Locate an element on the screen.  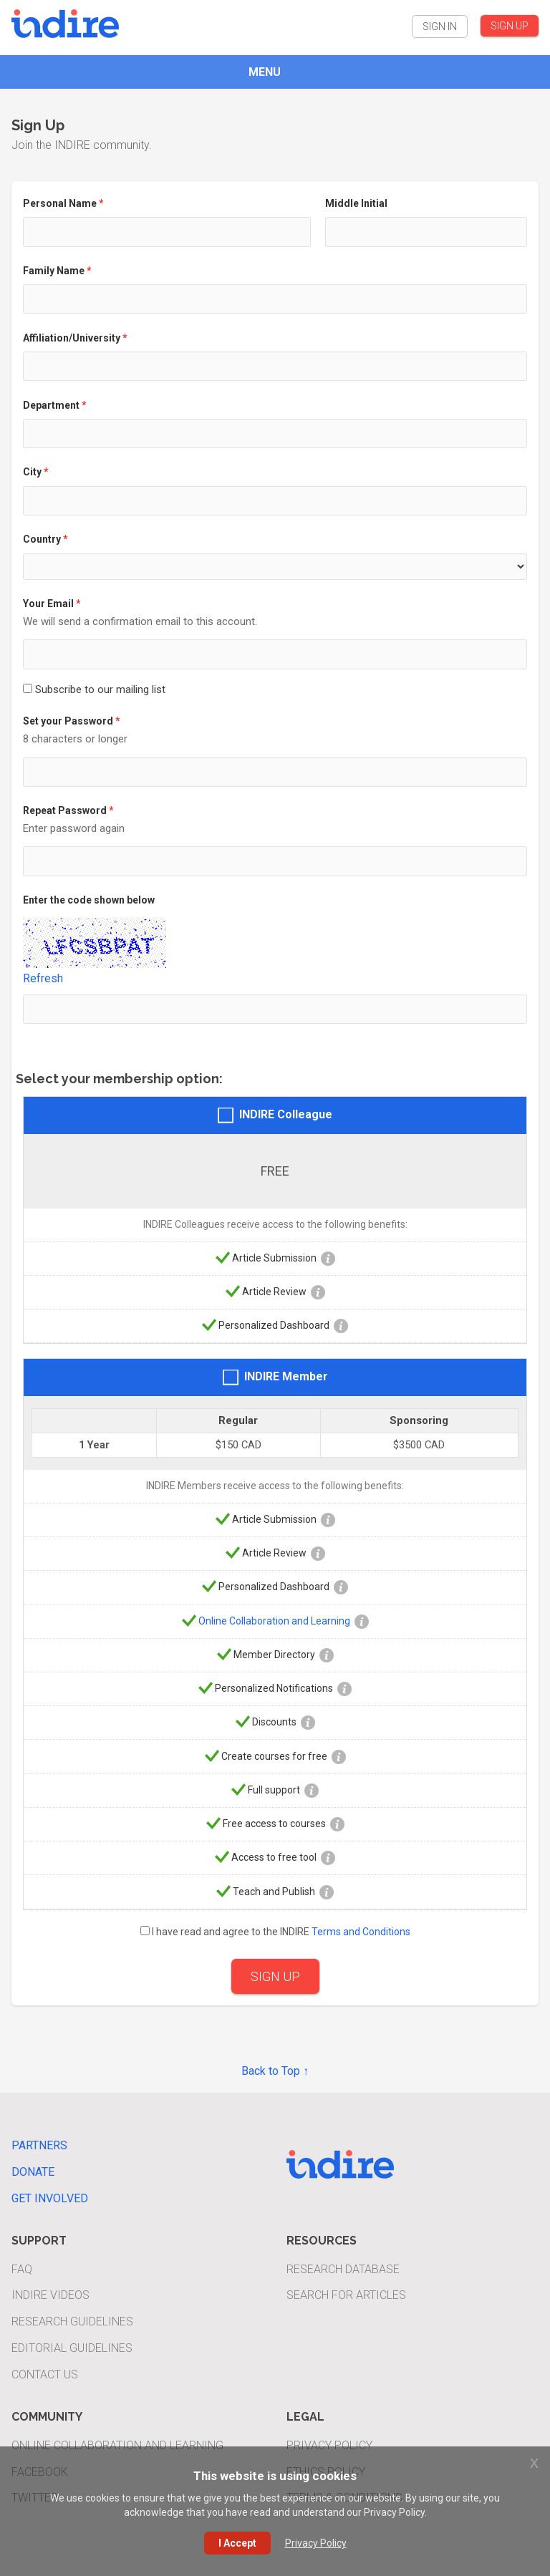
City is located at coordinates (32, 472).